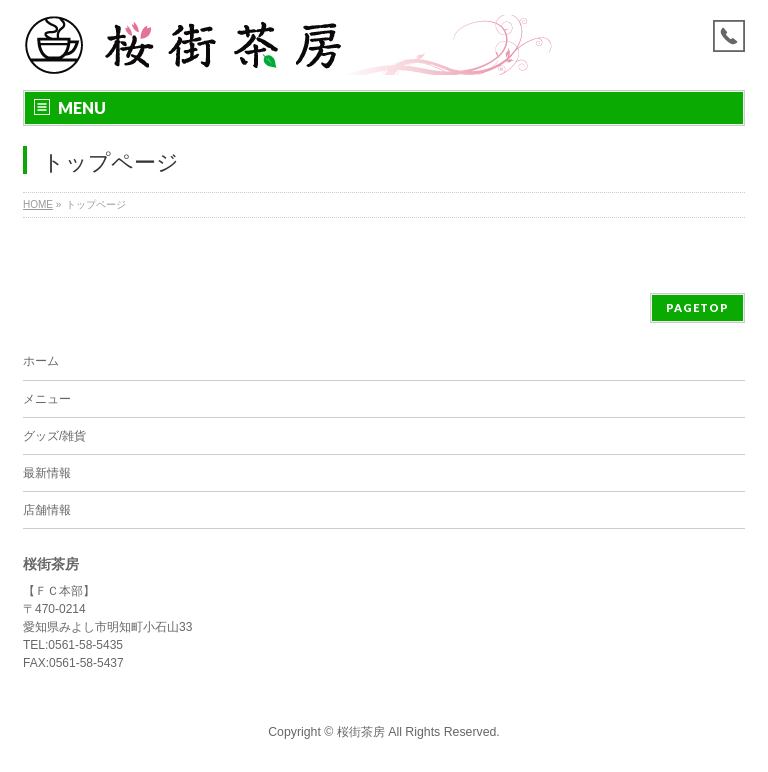 This screenshot has width=768, height=772. Describe the element at coordinates (47, 473) in the screenshot. I see `最新情報` at that location.